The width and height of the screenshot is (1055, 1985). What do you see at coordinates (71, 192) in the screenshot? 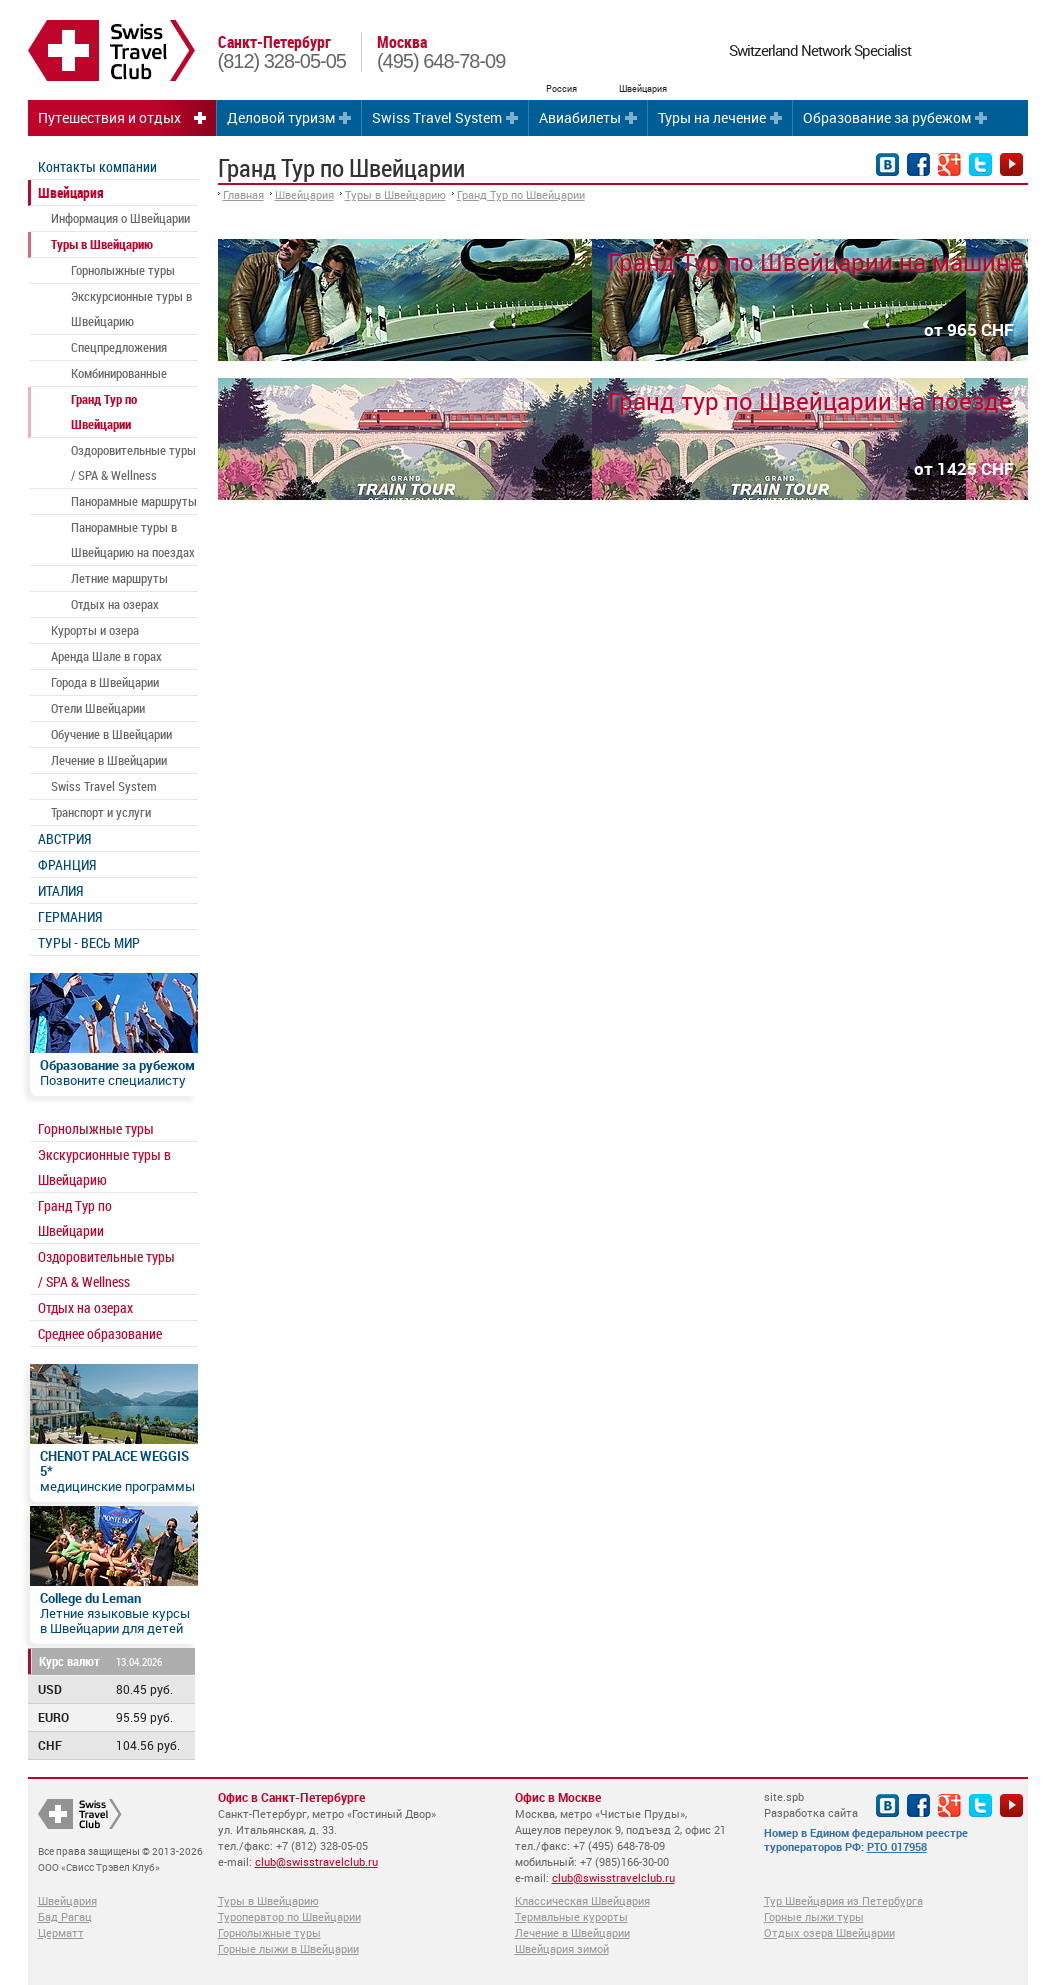
I see `Швейцария` at bounding box center [71, 192].